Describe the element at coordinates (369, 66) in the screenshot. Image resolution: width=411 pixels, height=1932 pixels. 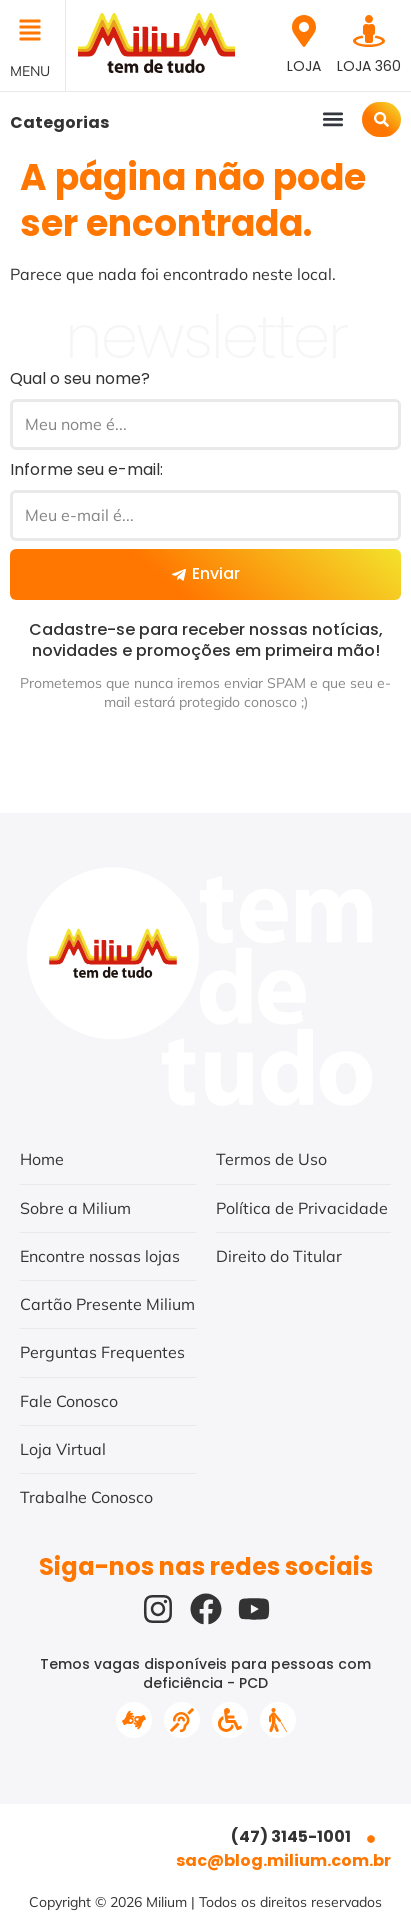
I see `Loja 360` at that location.